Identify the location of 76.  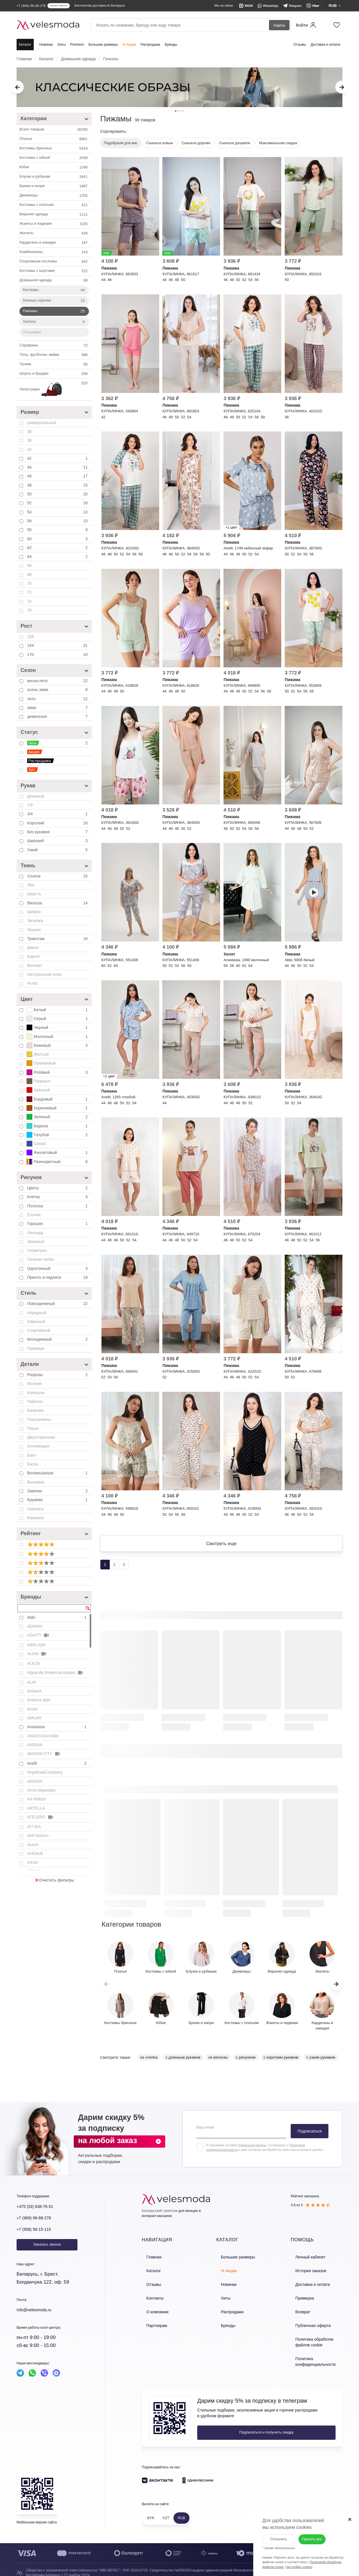
(29, 610).